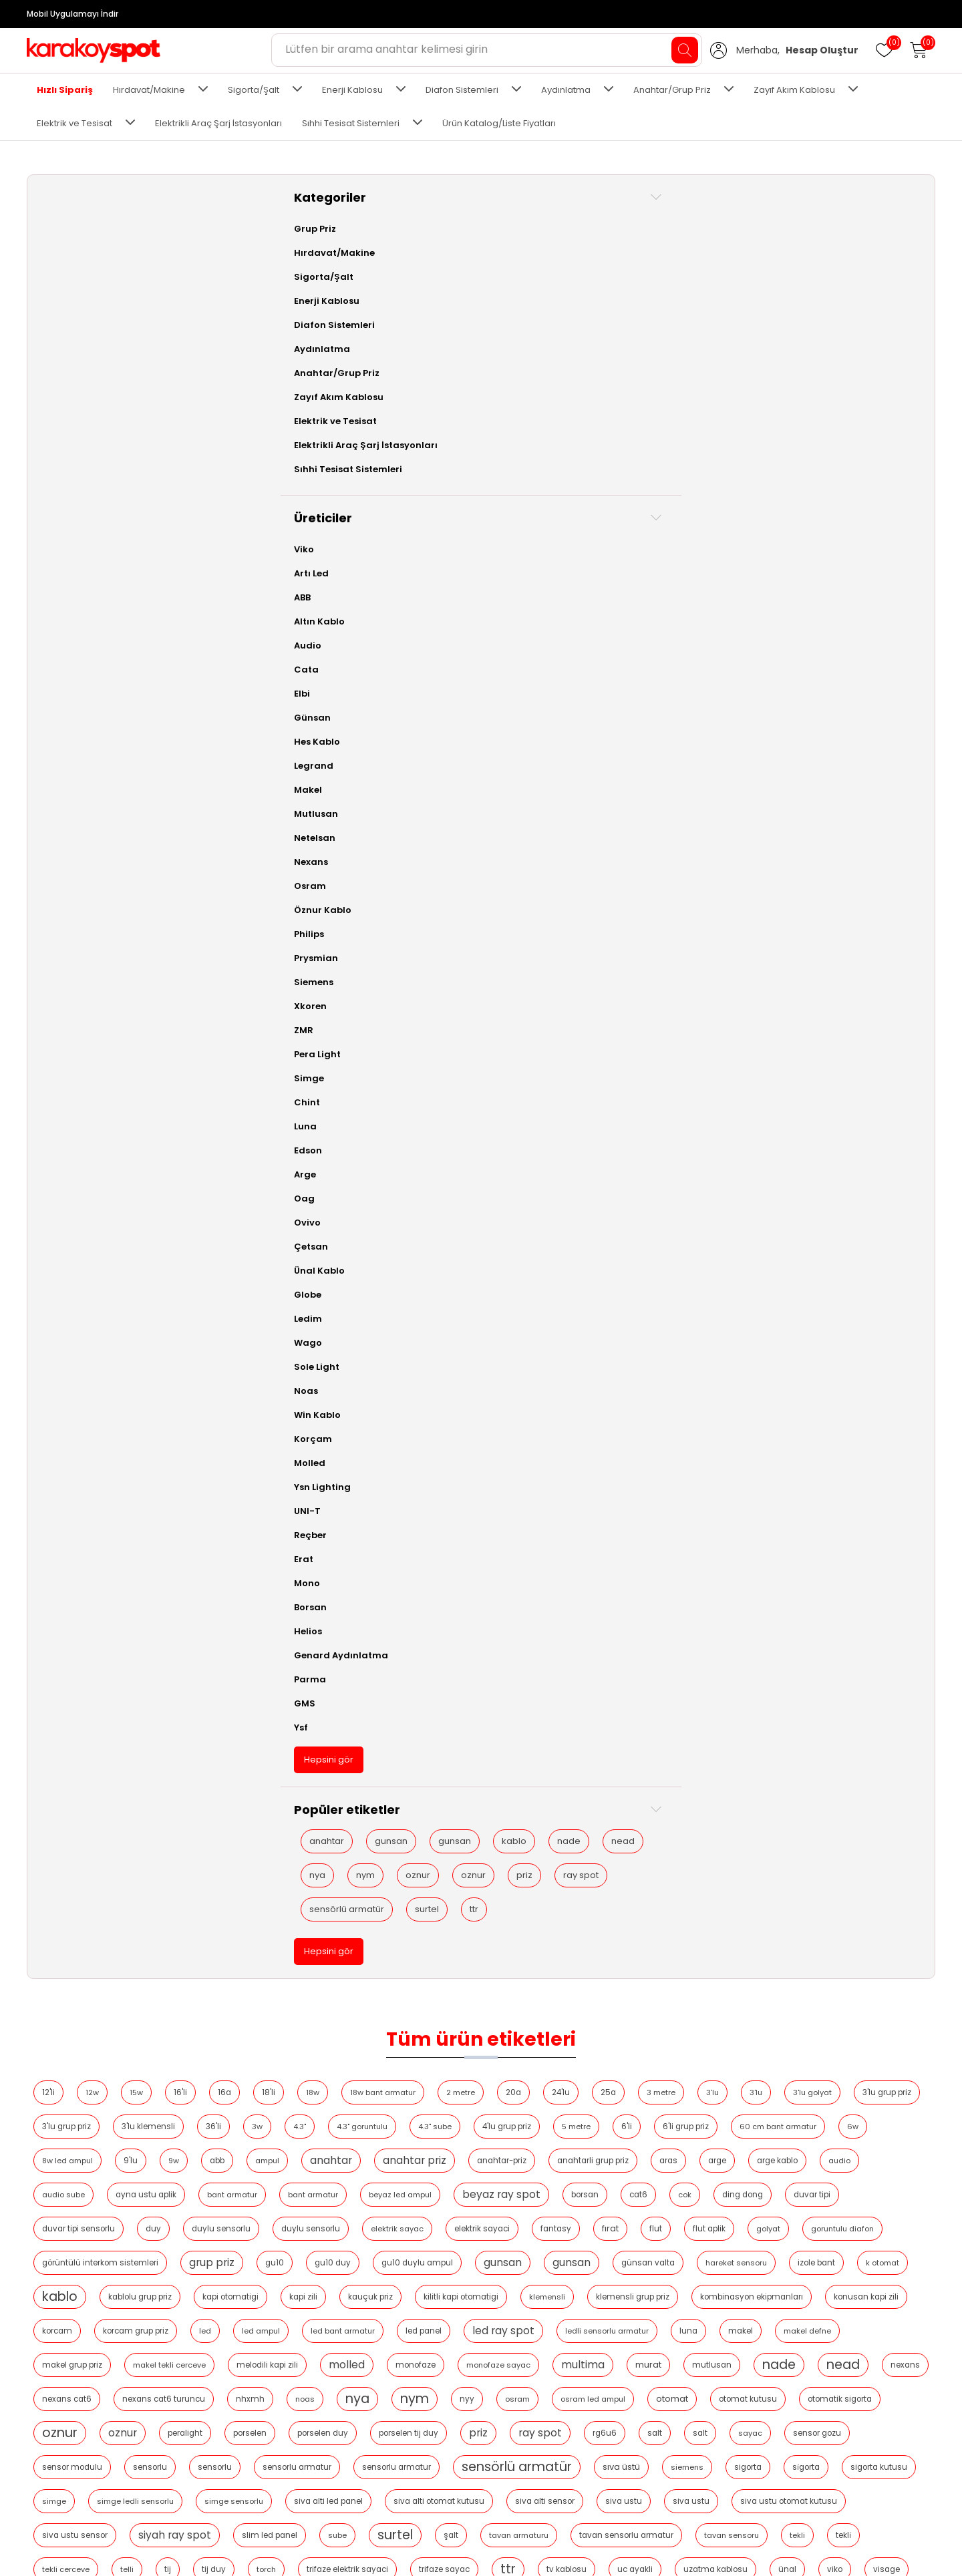  I want to click on nexans cat6 turuncu, so click(680, 615).